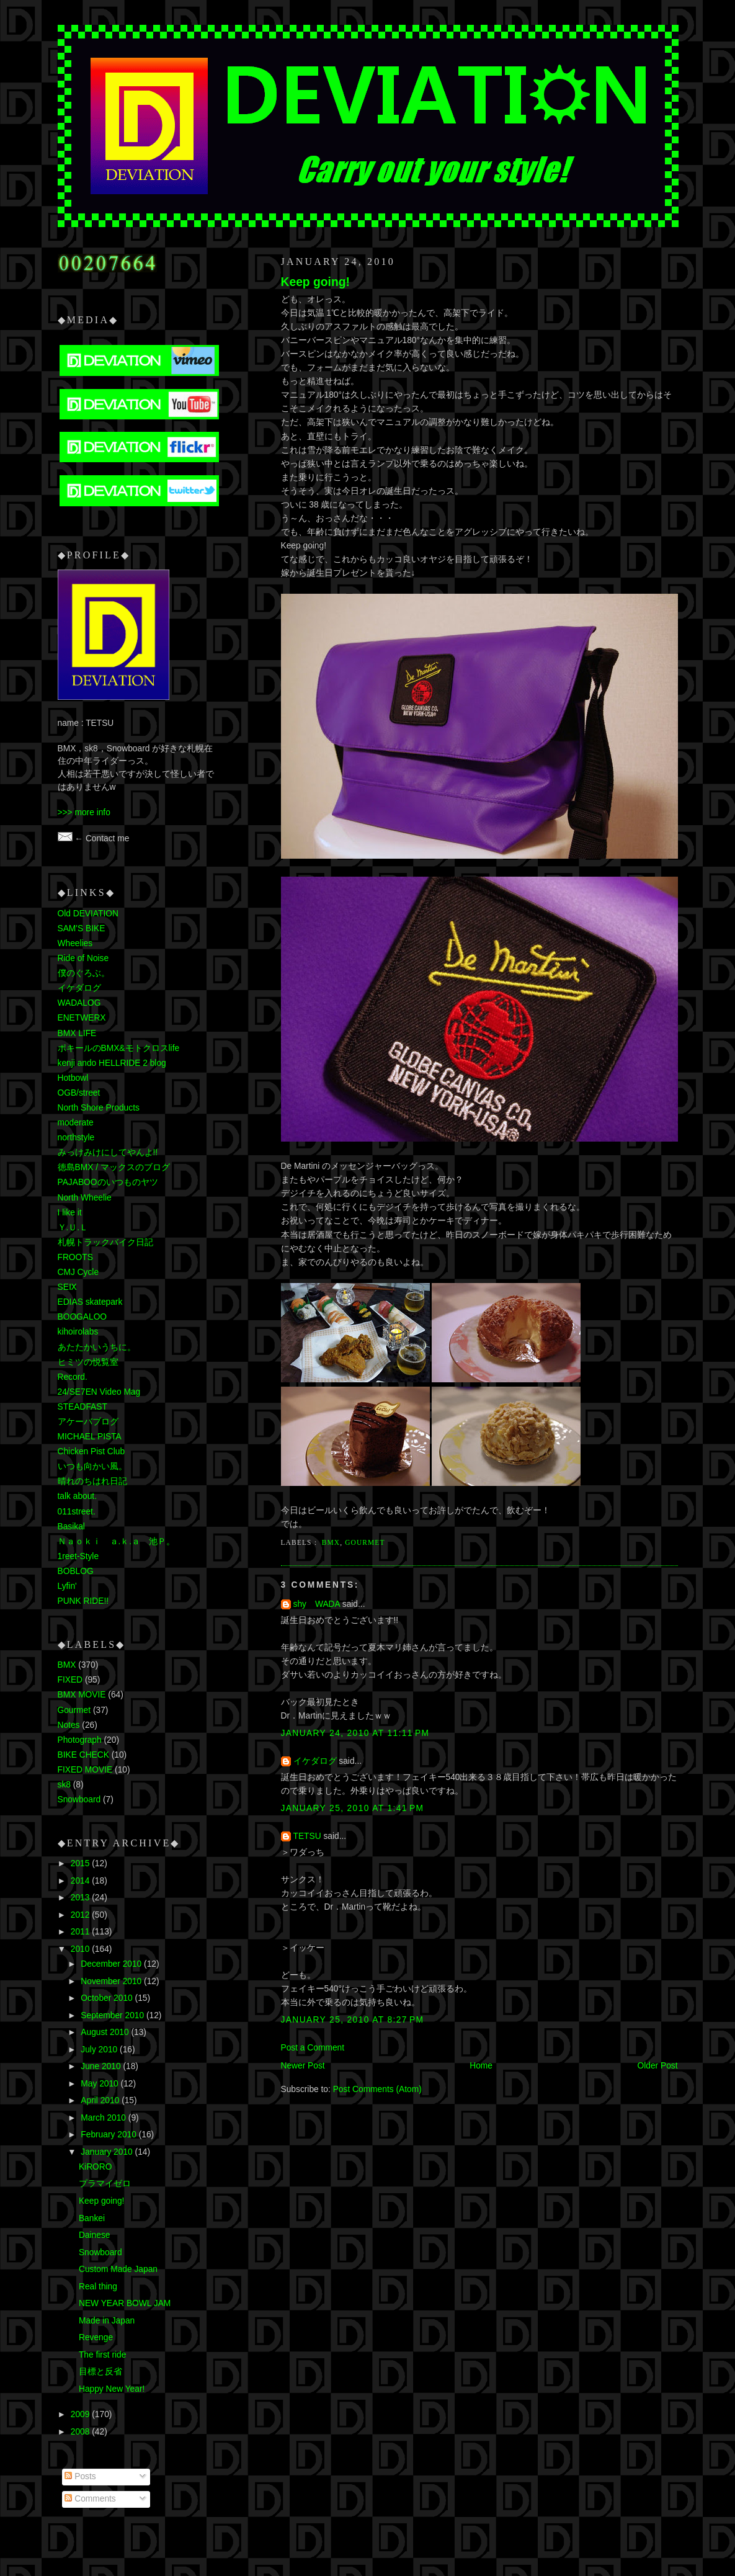 The image size is (735, 2576). Describe the element at coordinates (91, 1451) in the screenshot. I see `Chicken Pist Club` at that location.